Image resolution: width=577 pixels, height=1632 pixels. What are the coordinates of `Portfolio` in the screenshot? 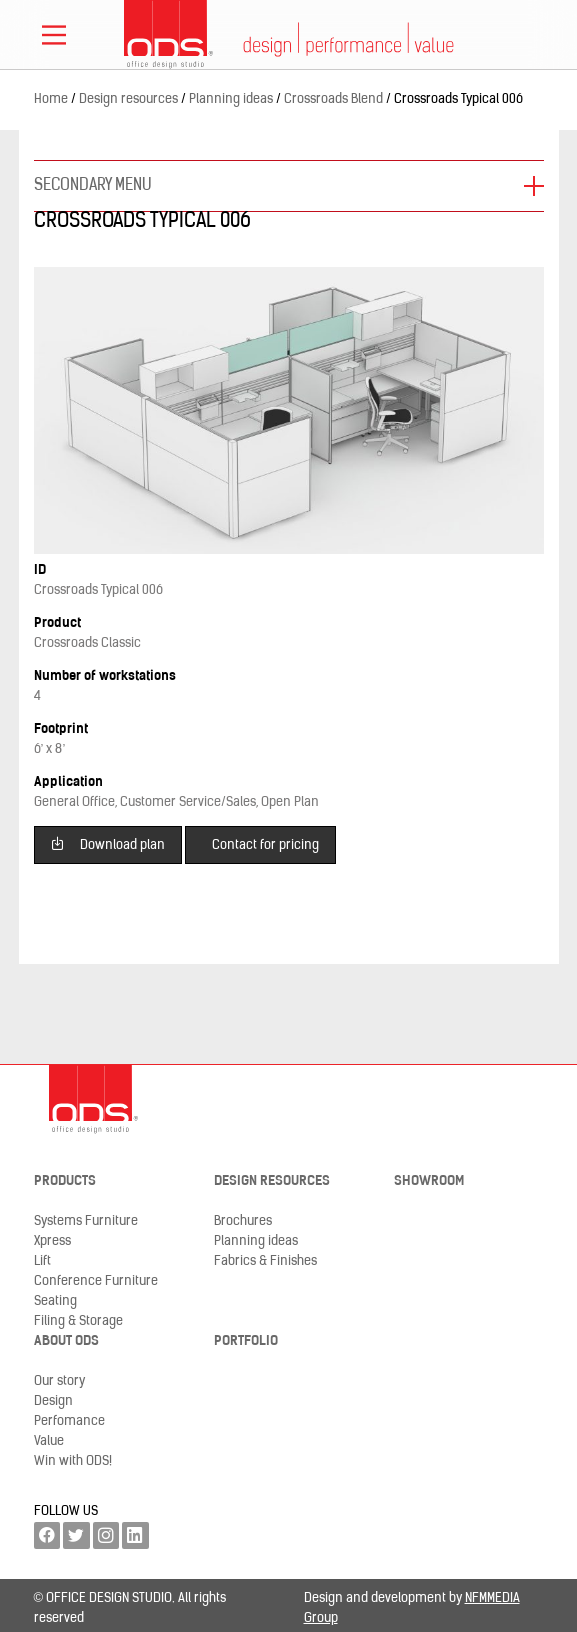 It's located at (246, 1341).